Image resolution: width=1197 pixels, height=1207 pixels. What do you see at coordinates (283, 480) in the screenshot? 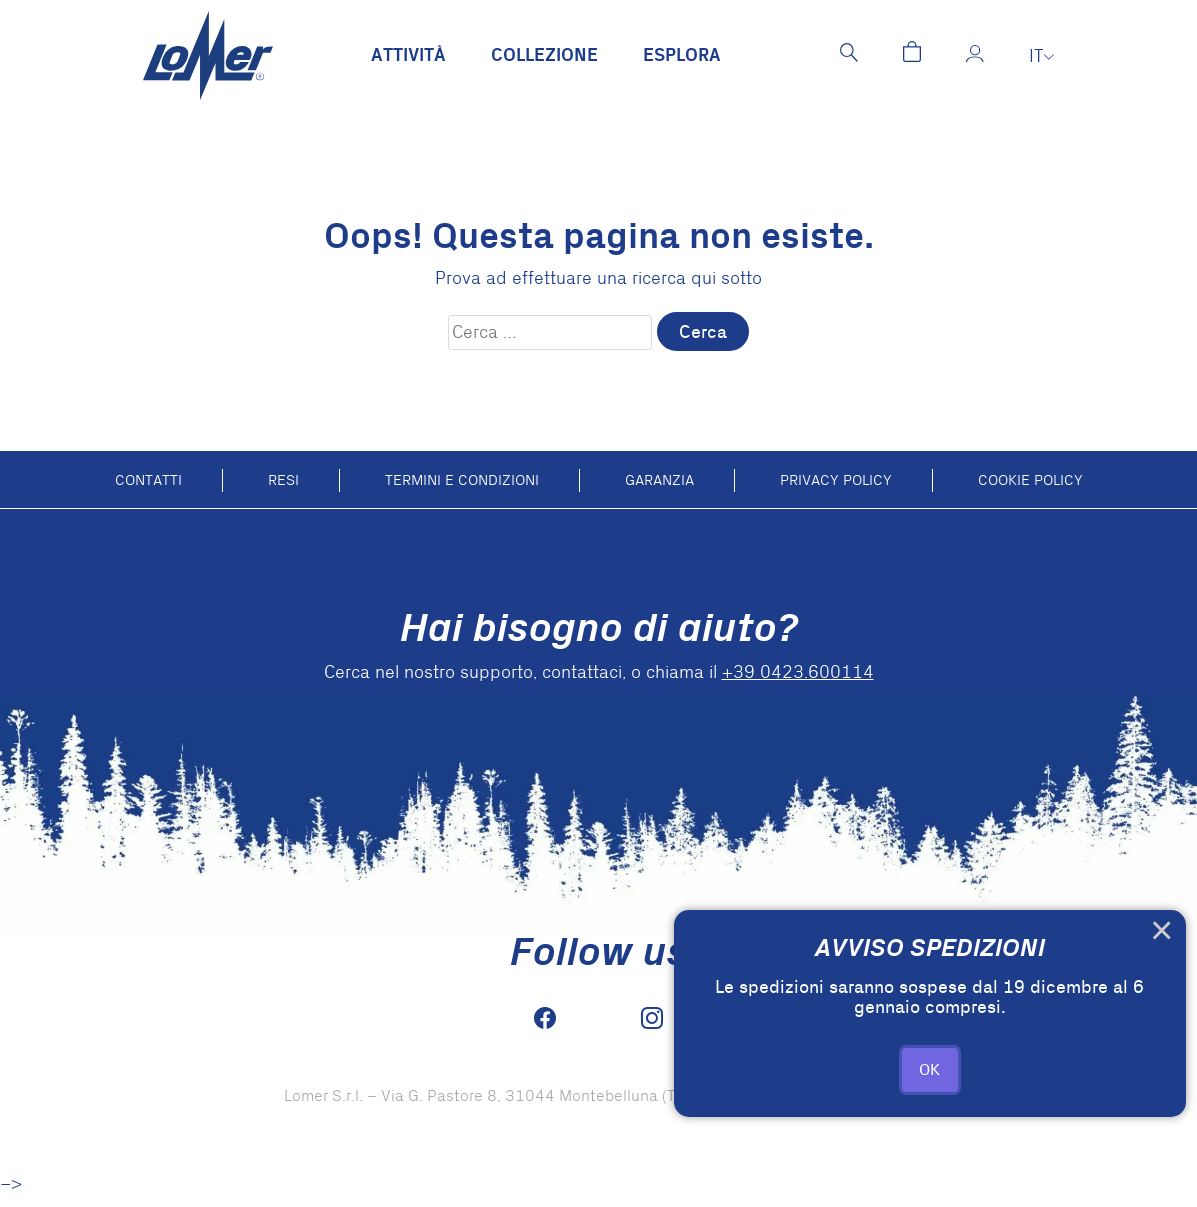
I see `Resi` at bounding box center [283, 480].